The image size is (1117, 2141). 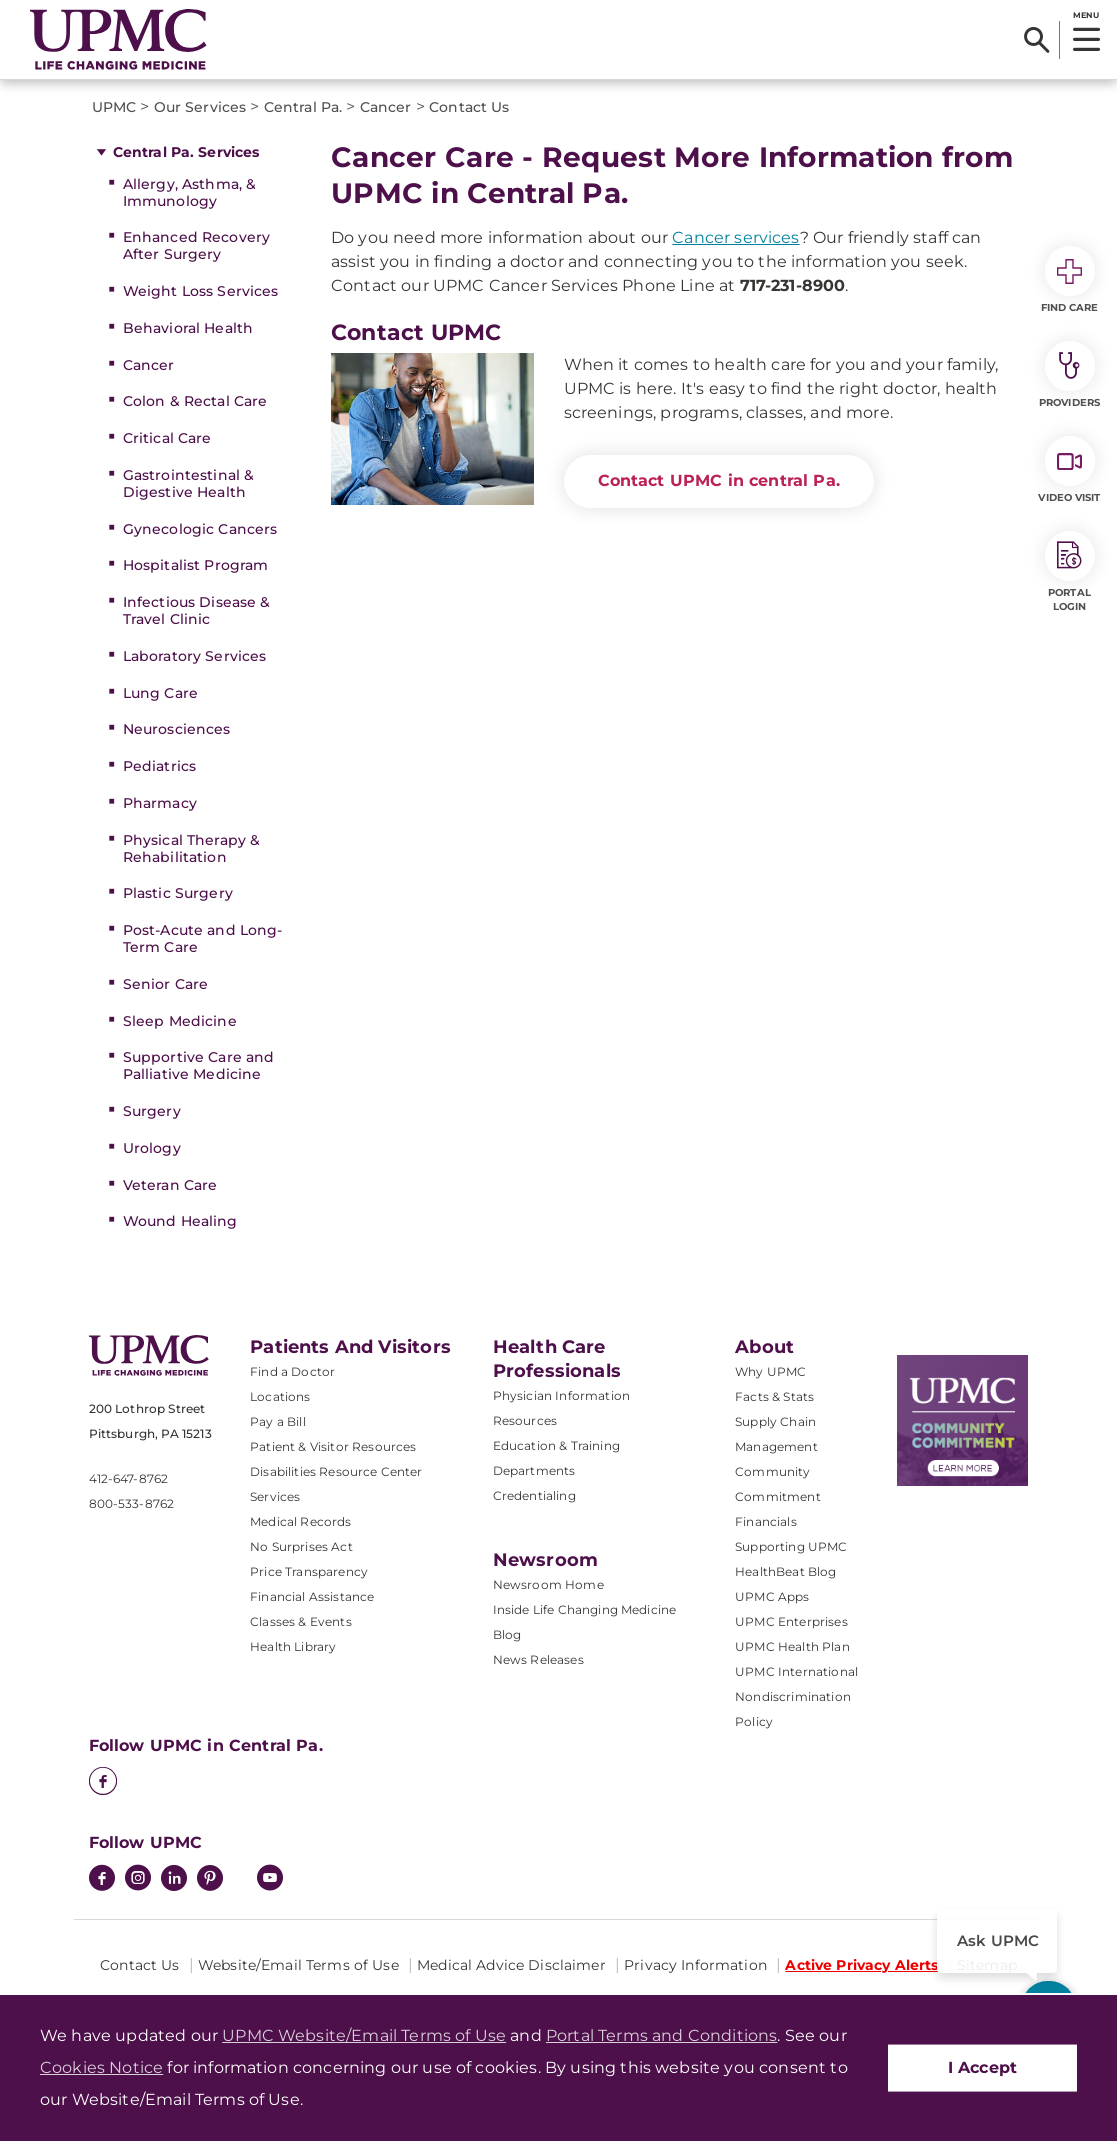 What do you see at coordinates (548, 1584) in the screenshot?
I see `Newsroom Home` at bounding box center [548, 1584].